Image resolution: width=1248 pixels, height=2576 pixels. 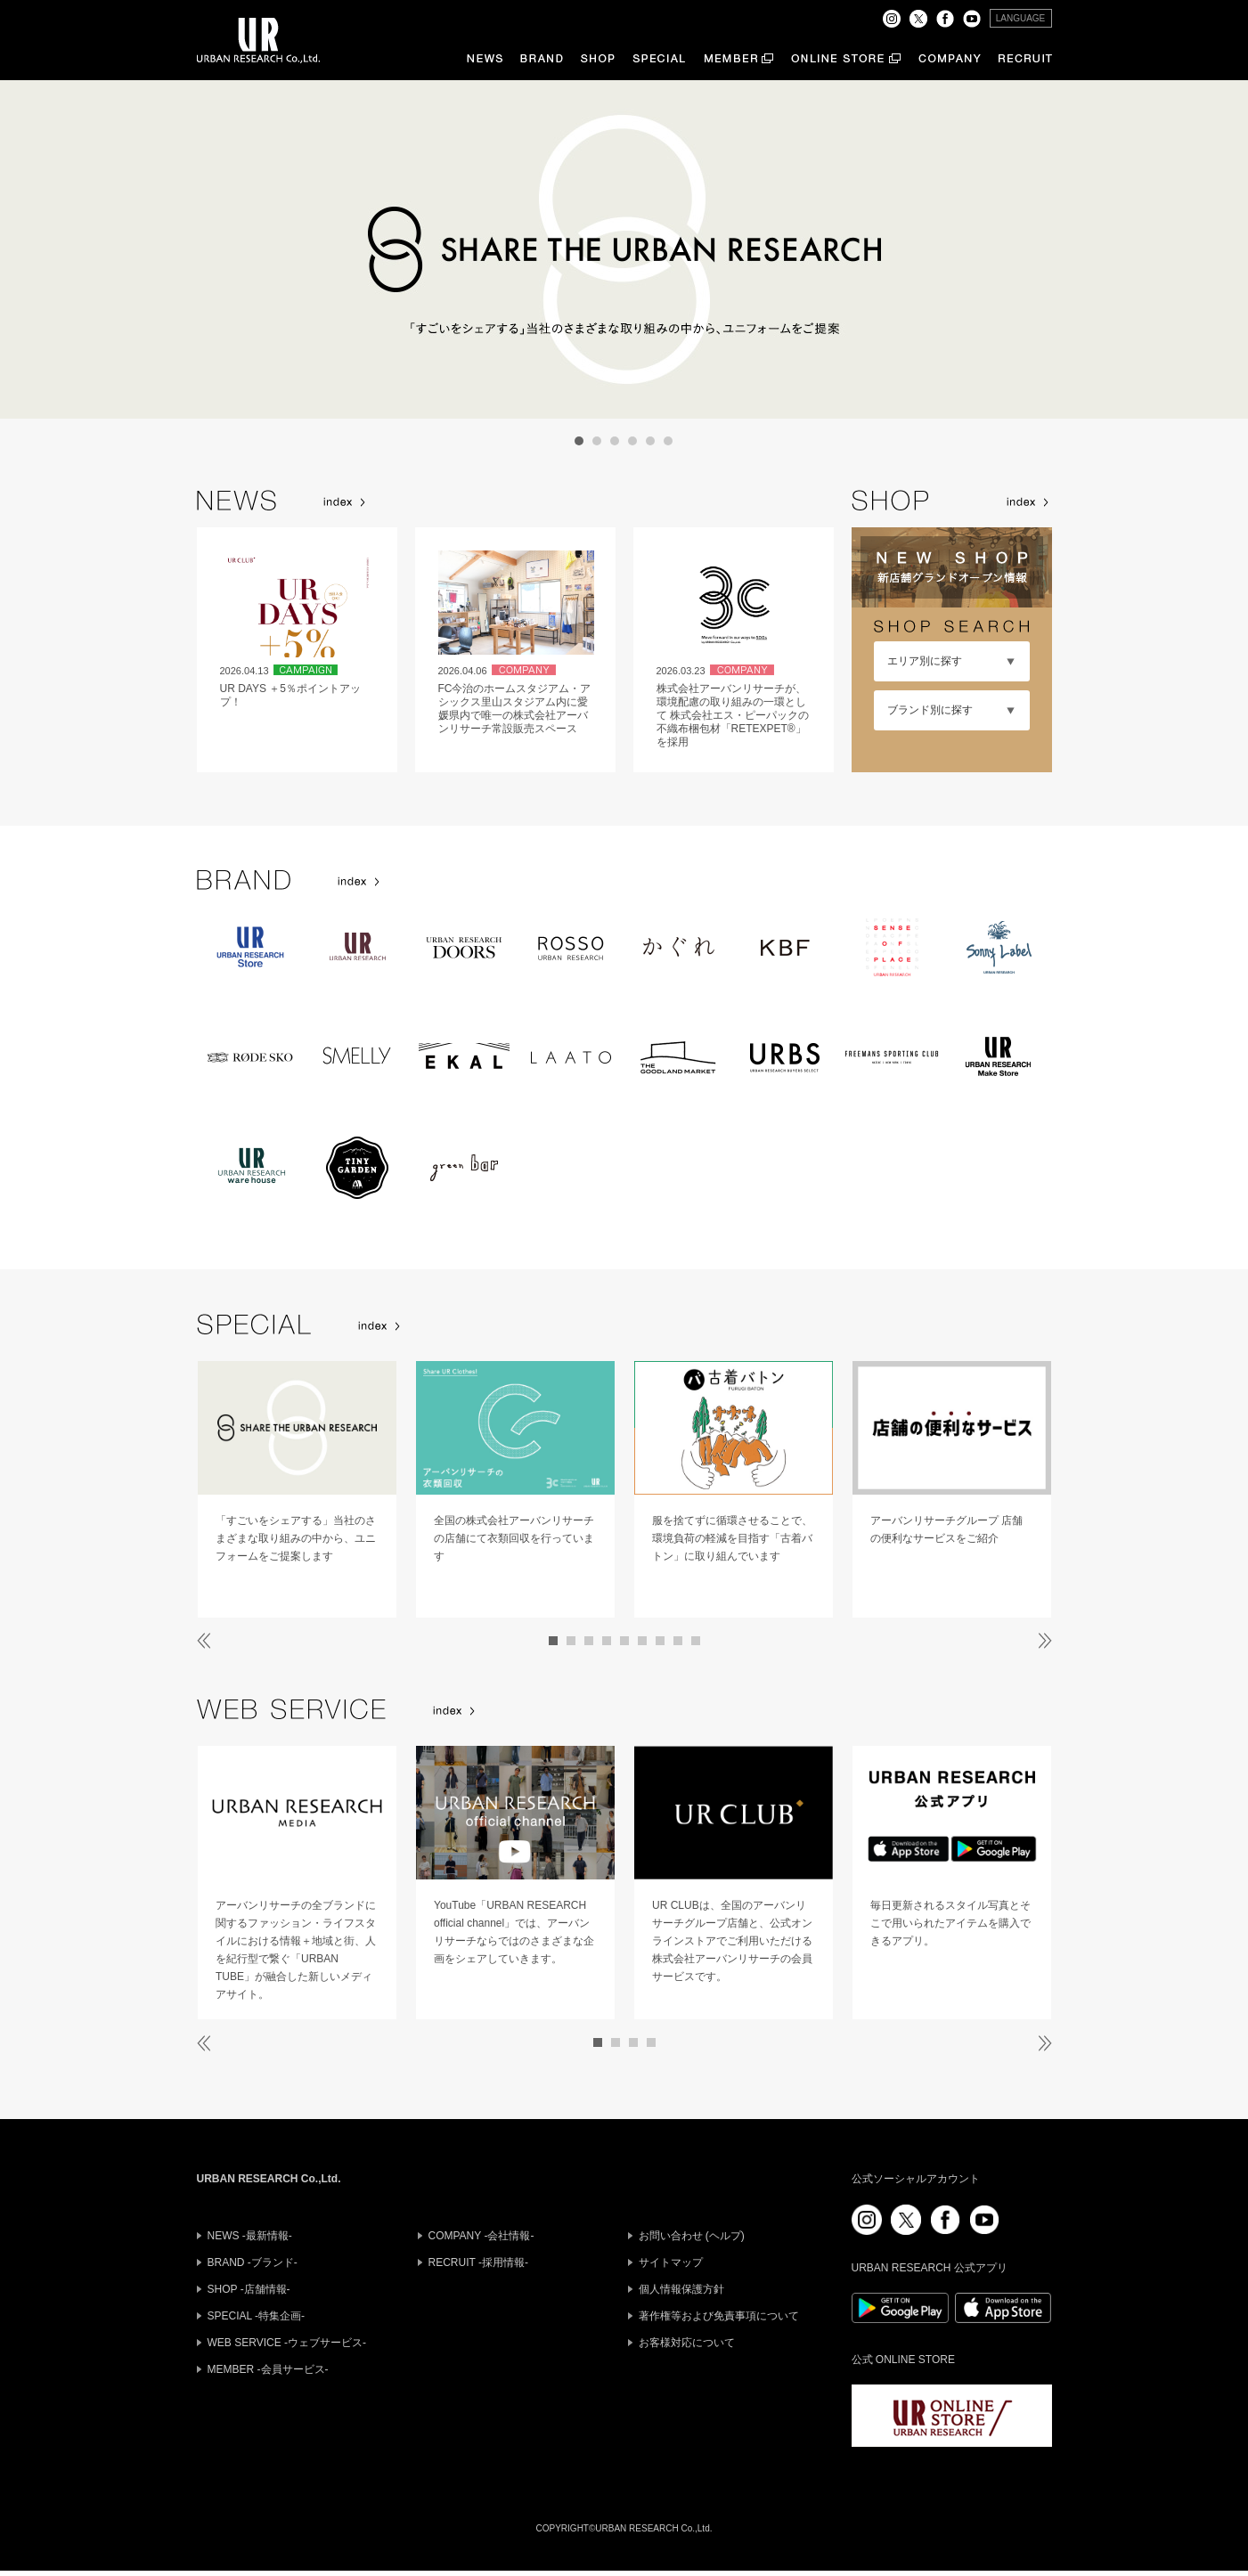 I want to click on RECRUIT -採用情報-, so click(x=478, y=2262).